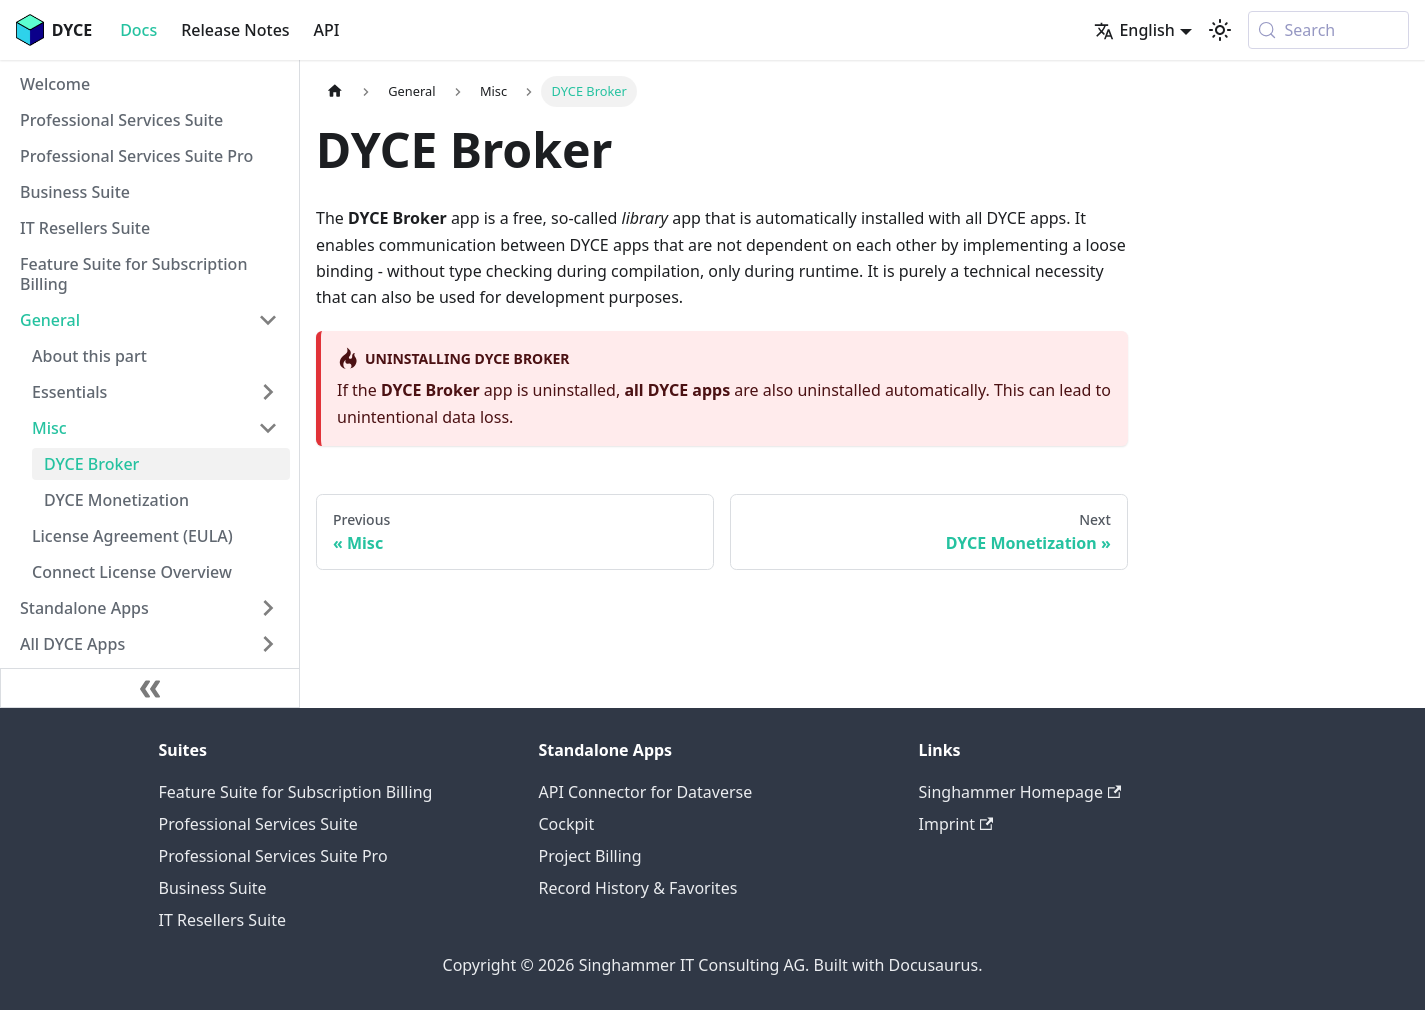  I want to click on [Collapse sidebar], so click(150, 688).